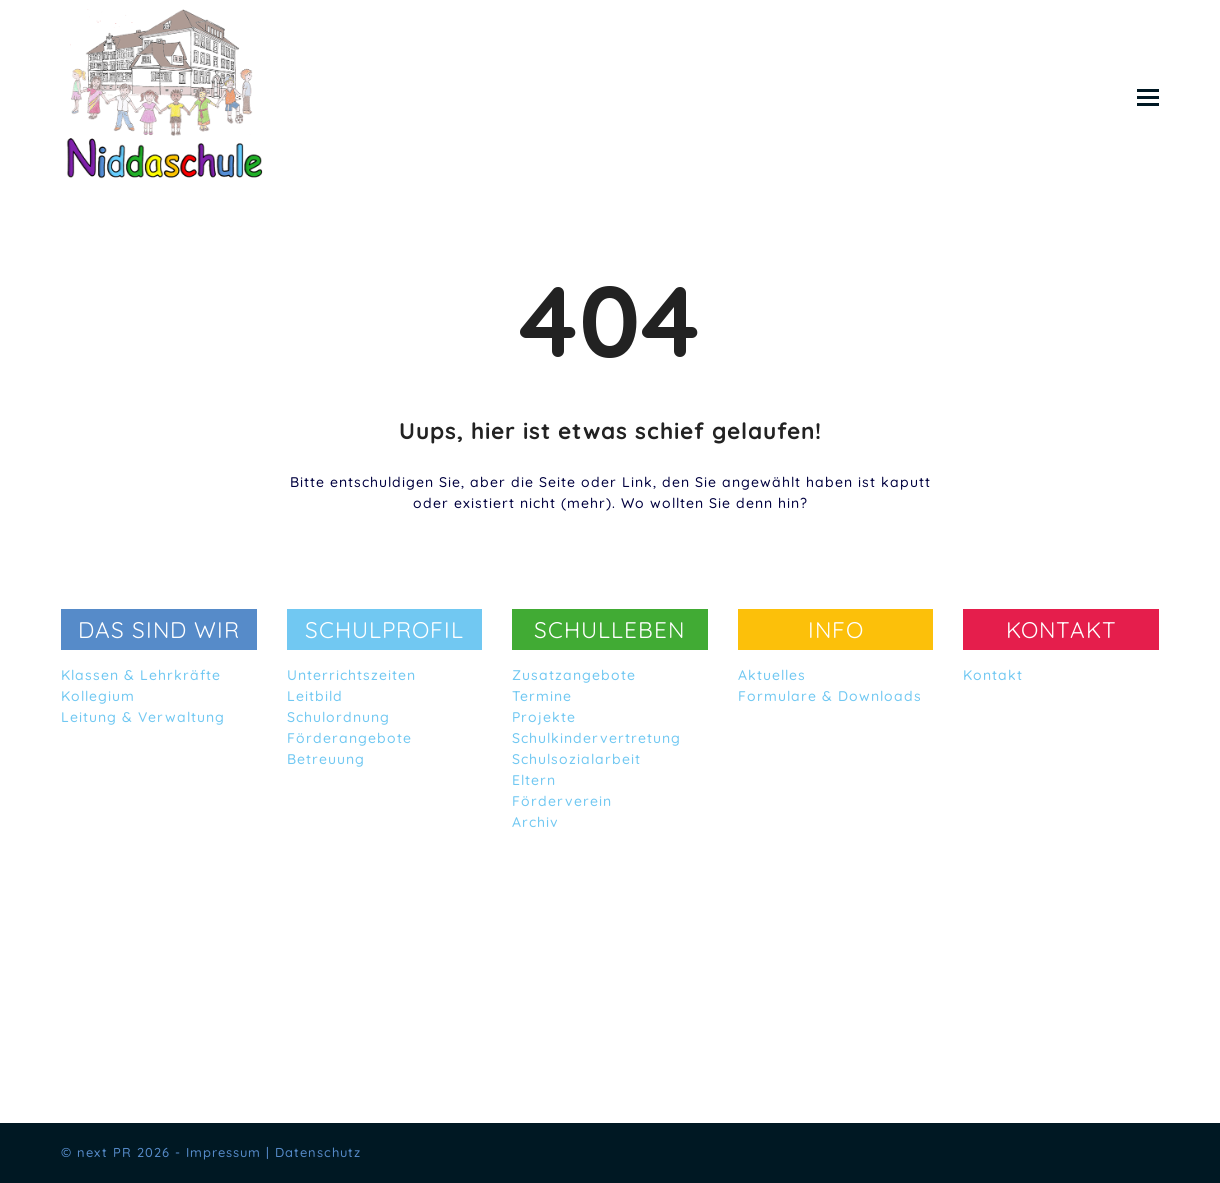 This screenshot has height=1183, width=1220. What do you see at coordinates (104, 1152) in the screenshot?
I see `next PR` at bounding box center [104, 1152].